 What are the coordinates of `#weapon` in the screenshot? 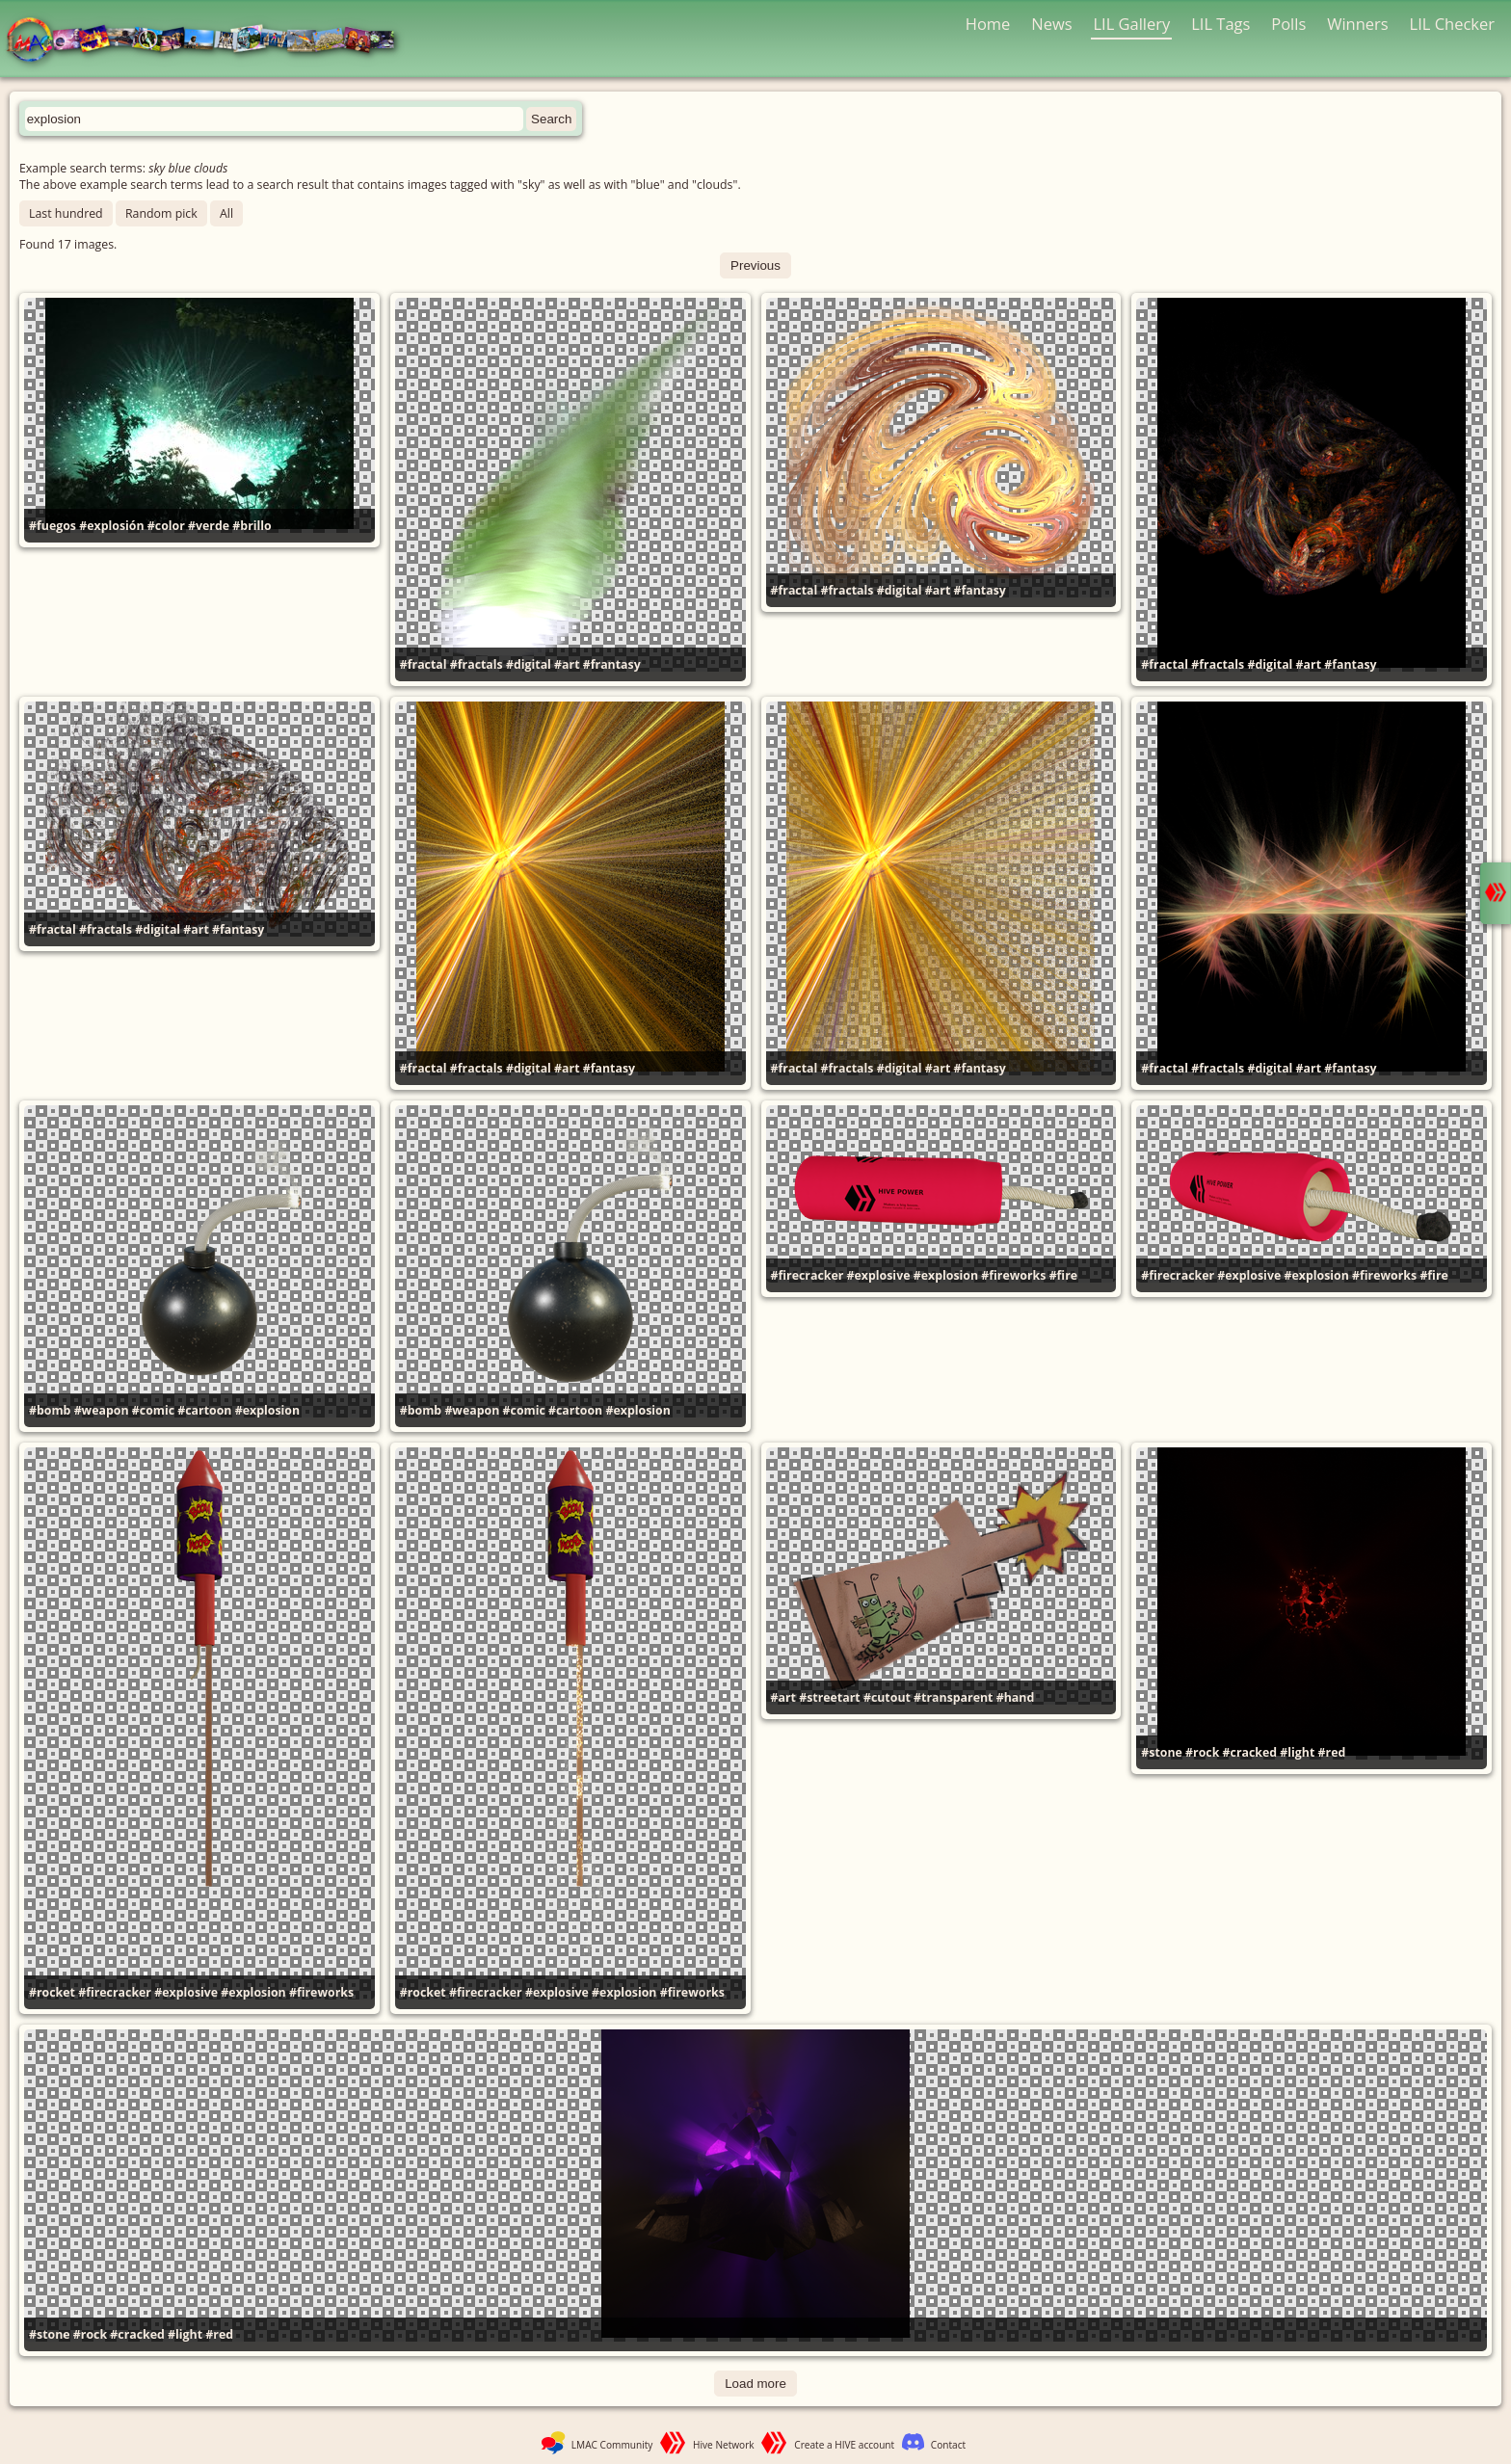 It's located at (101, 1410).